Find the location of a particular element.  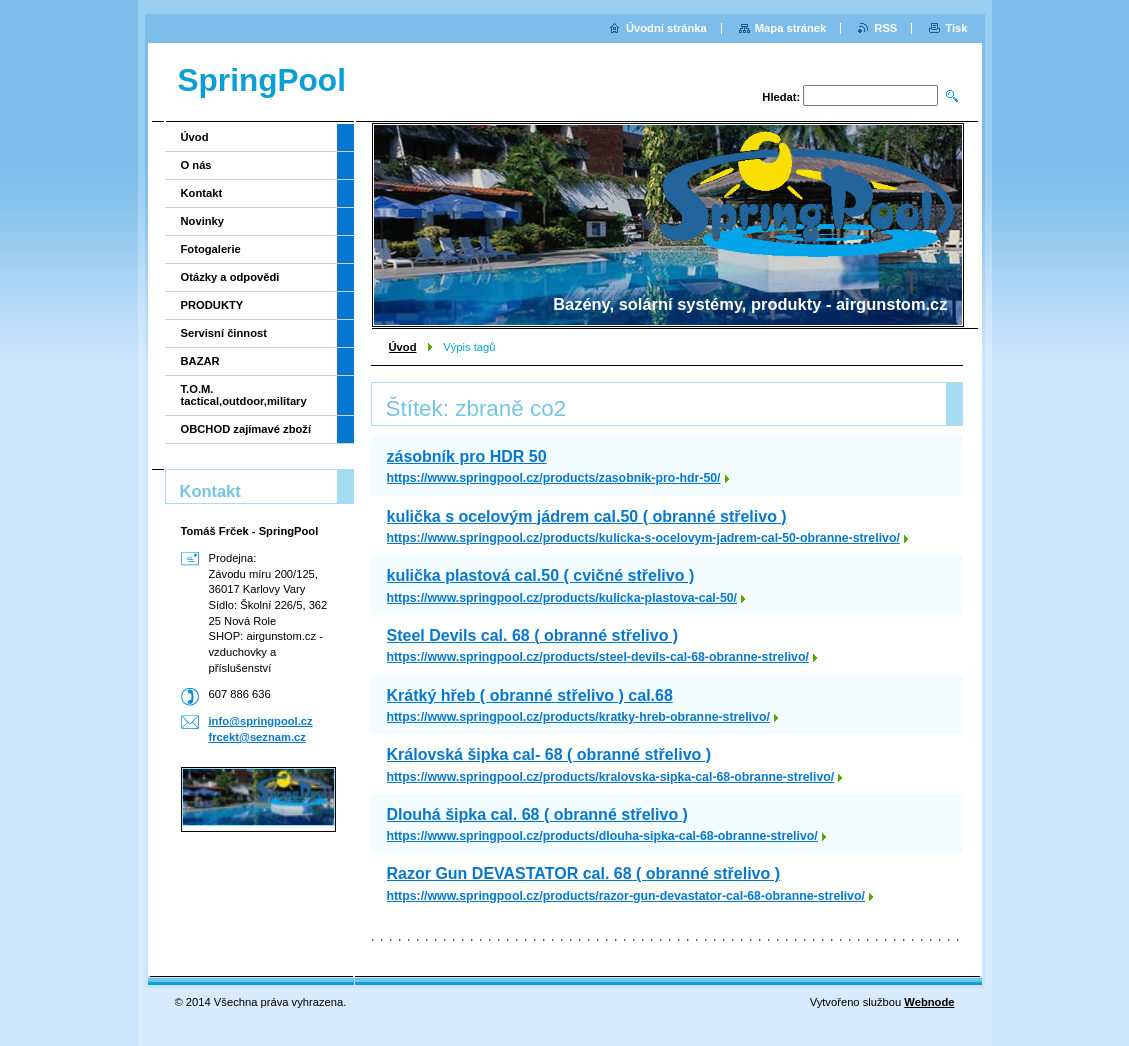

Otázky a odpovědi is located at coordinates (230, 277).